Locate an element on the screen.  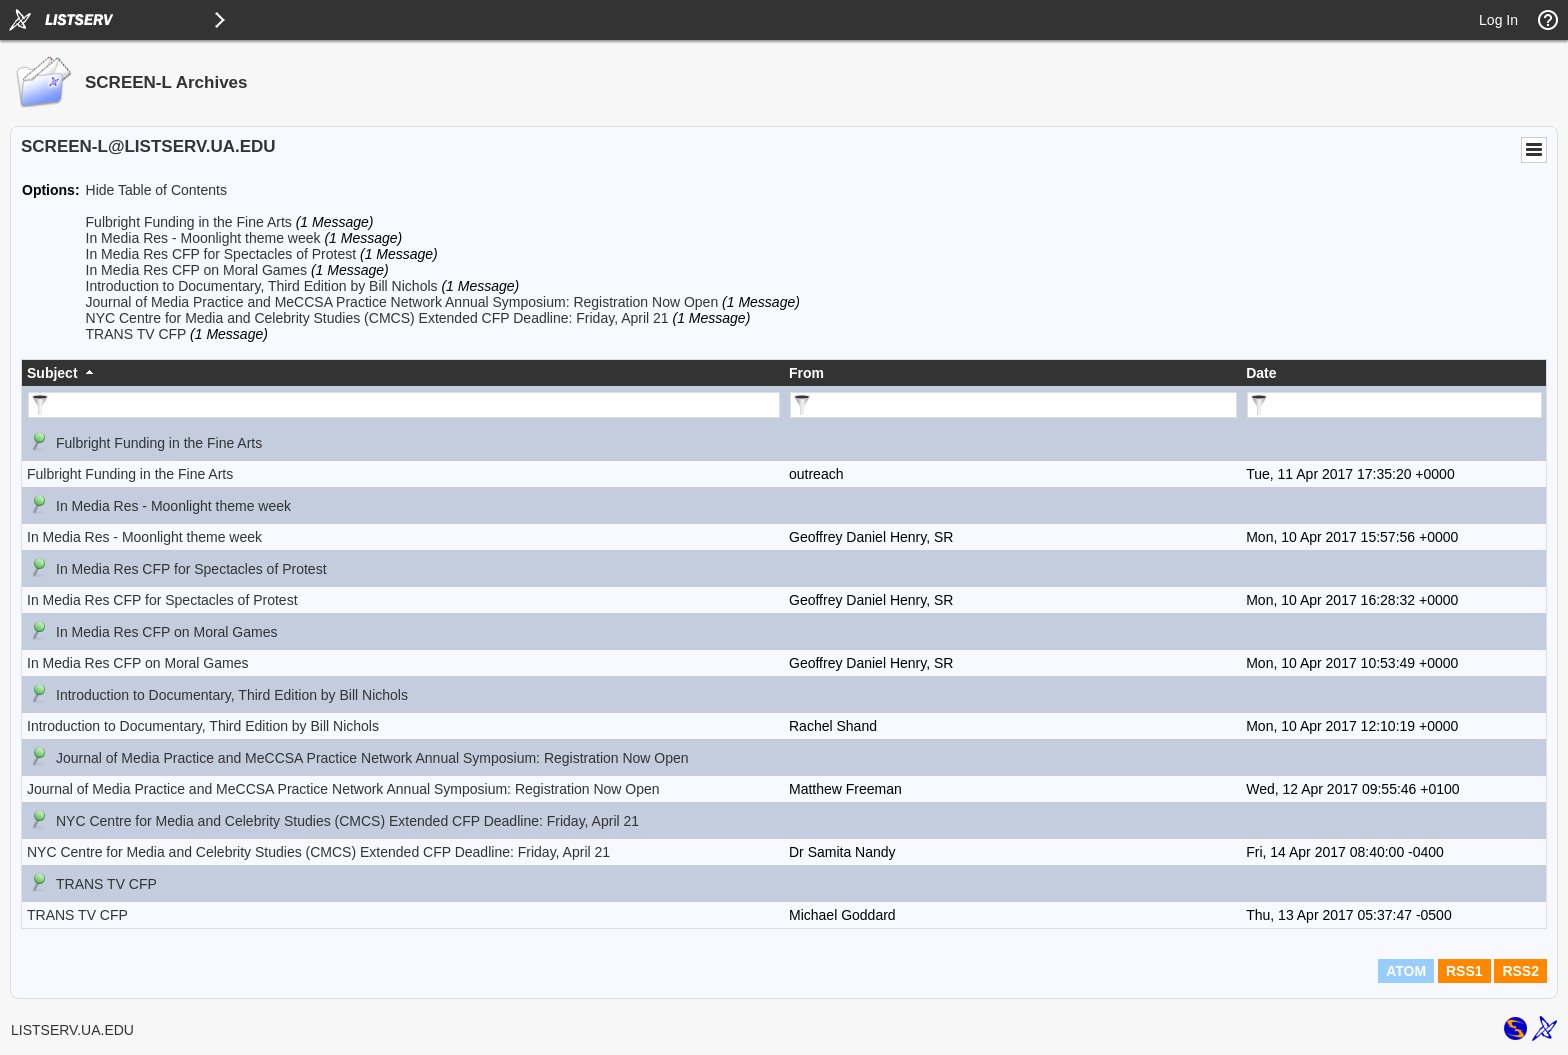
[Filter "Subject" column by...] is located at coordinates (404, 405).